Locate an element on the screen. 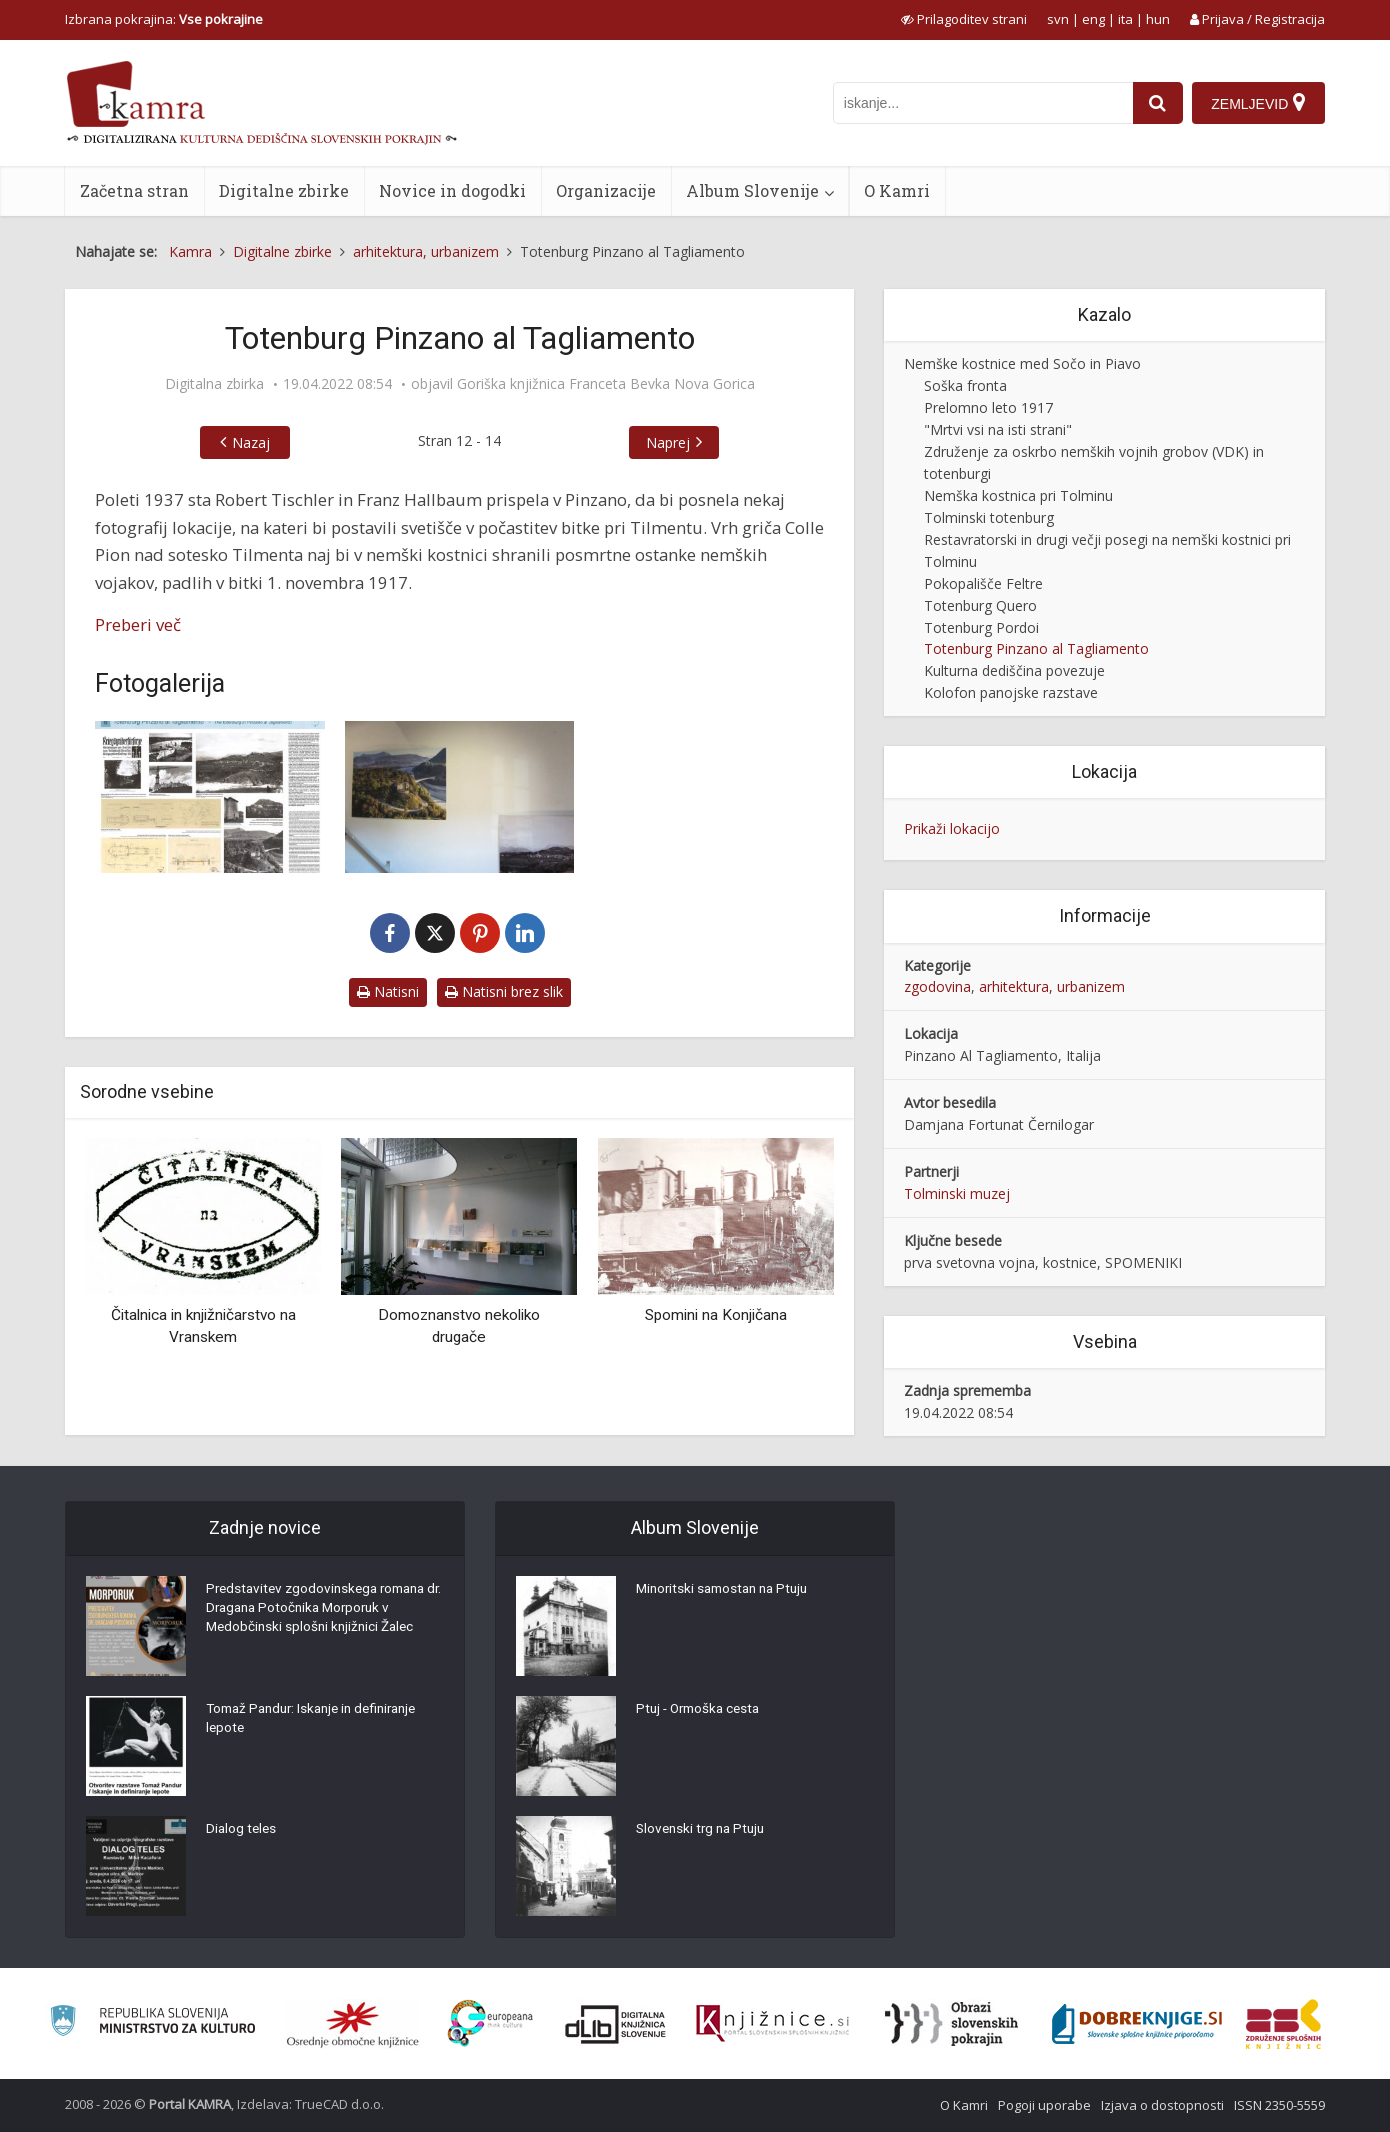 This screenshot has height=2132, width=1390. arhitektura, urbanizem is located at coordinates (1052, 986).